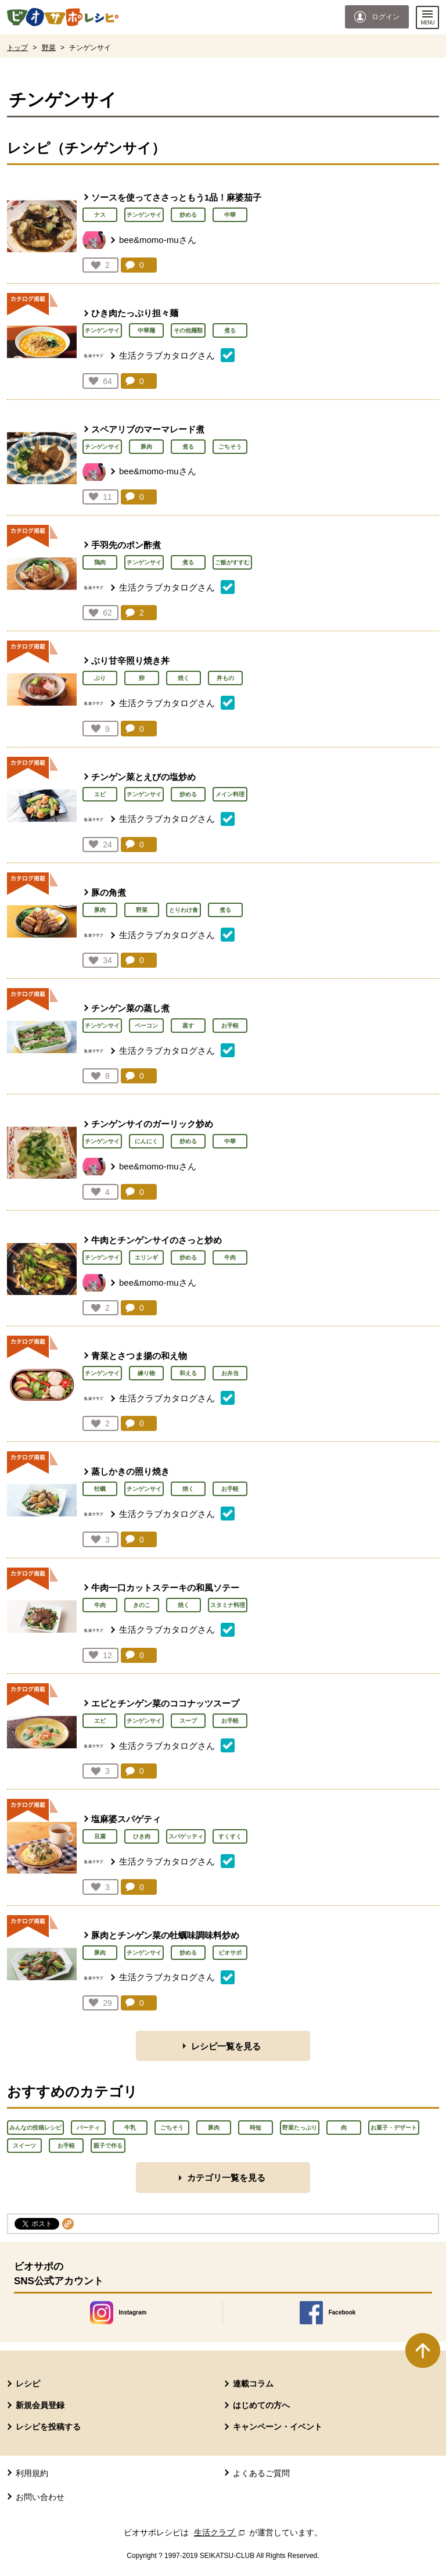  Describe the element at coordinates (232, 562) in the screenshot. I see `ご飯がすすむ` at that location.